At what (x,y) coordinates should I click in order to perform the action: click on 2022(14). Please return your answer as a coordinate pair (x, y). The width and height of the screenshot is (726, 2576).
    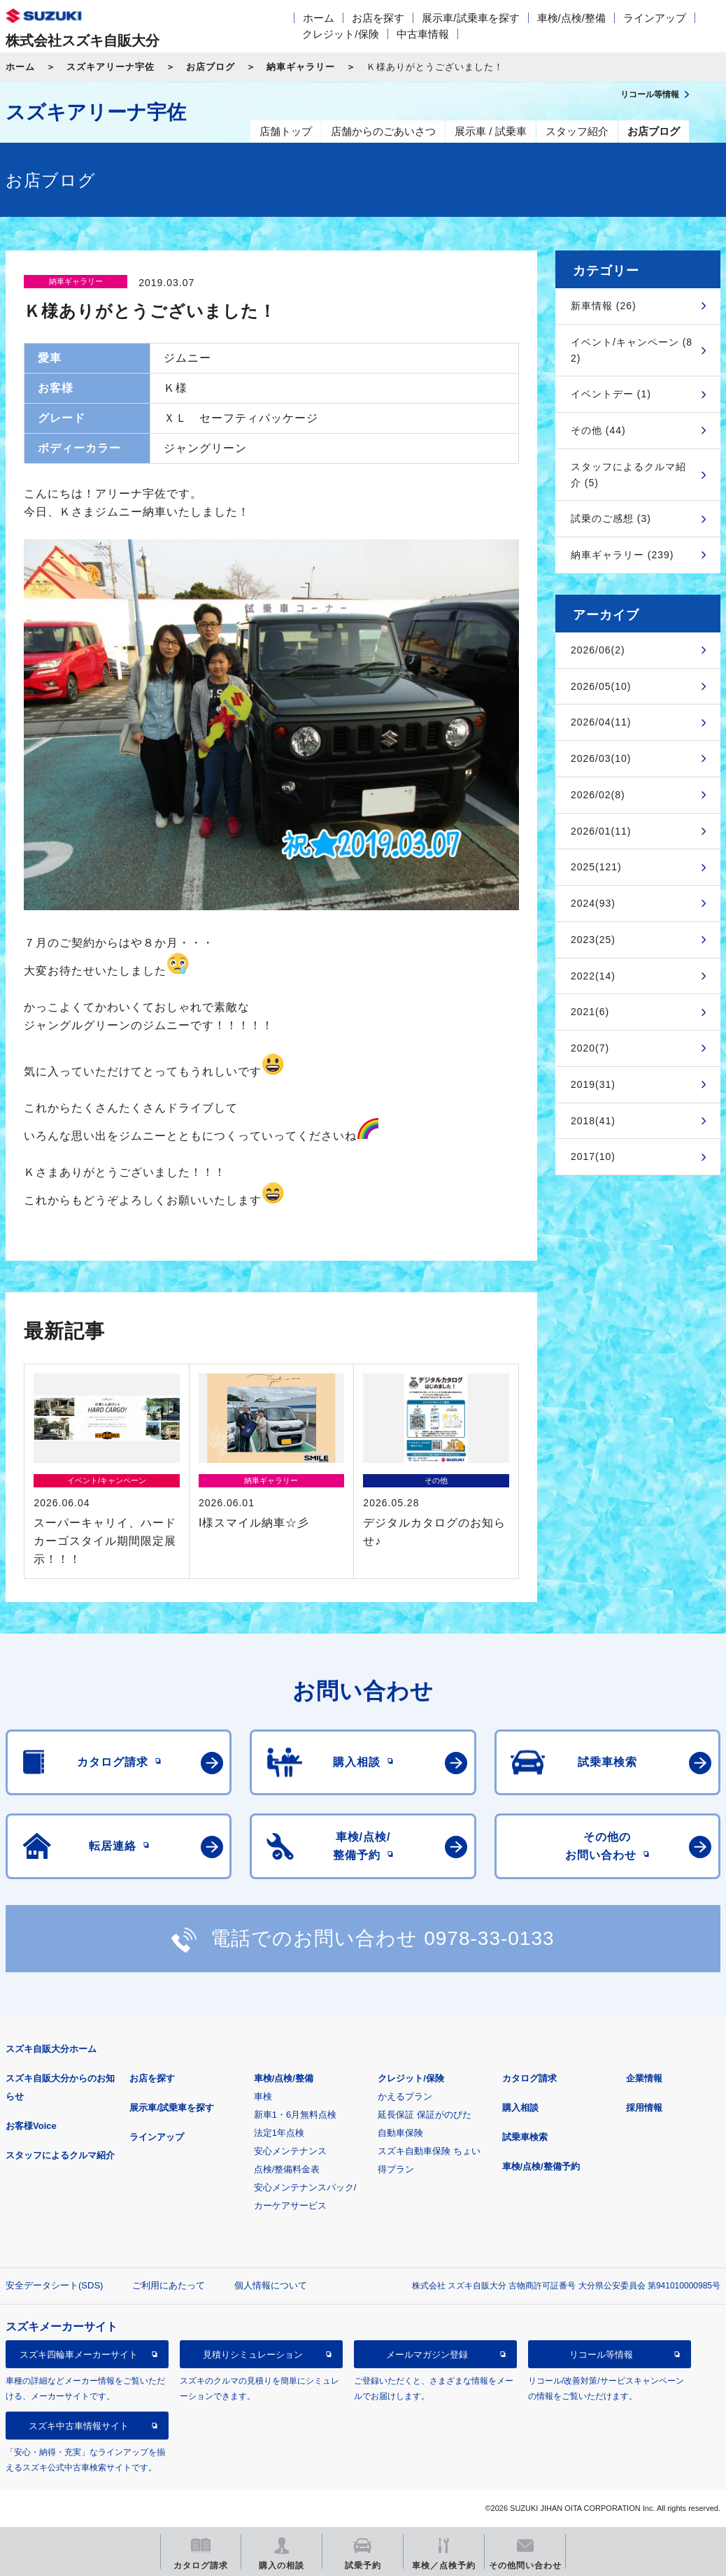
    Looking at the image, I should click on (593, 976).